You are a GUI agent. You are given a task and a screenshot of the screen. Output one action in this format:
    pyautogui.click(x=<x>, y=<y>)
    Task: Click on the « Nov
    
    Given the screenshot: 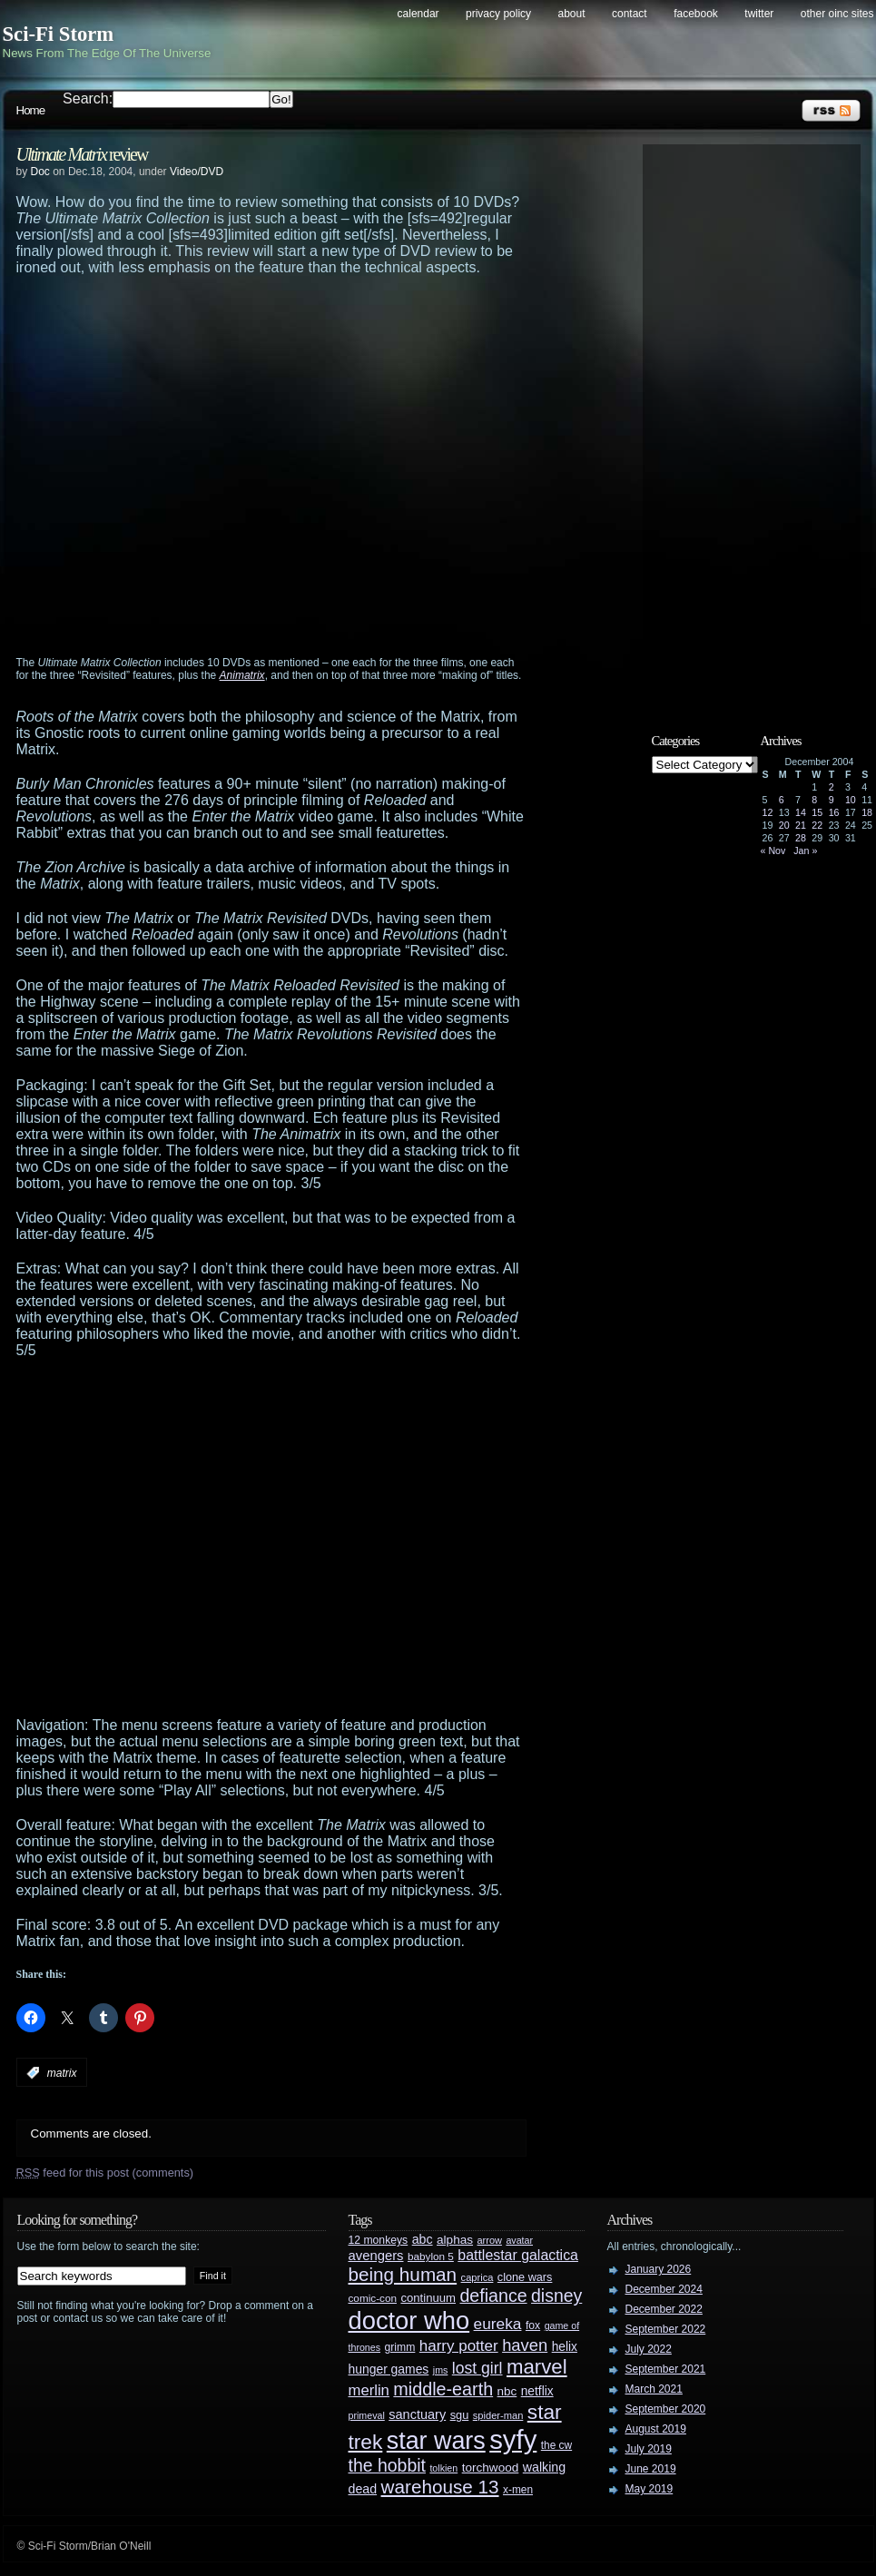 What is the action you would take?
    pyautogui.click(x=773, y=850)
    